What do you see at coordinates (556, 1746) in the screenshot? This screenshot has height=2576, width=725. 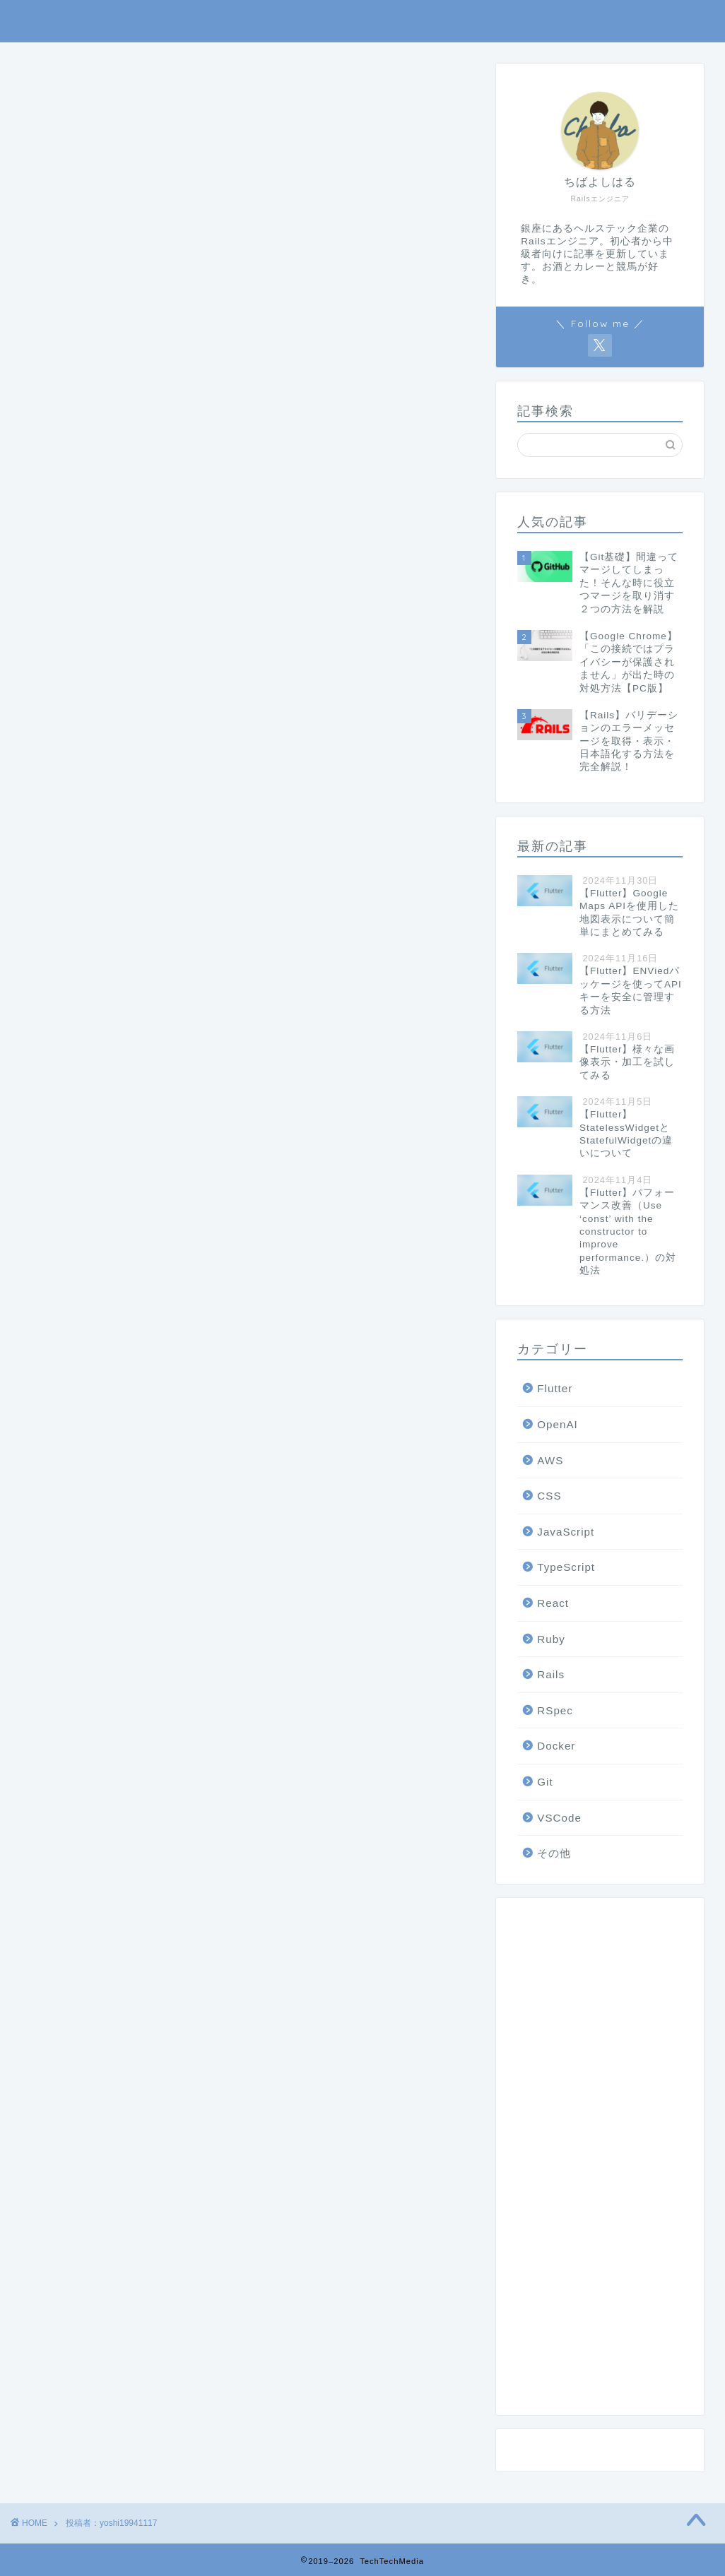 I see `Docker` at bounding box center [556, 1746].